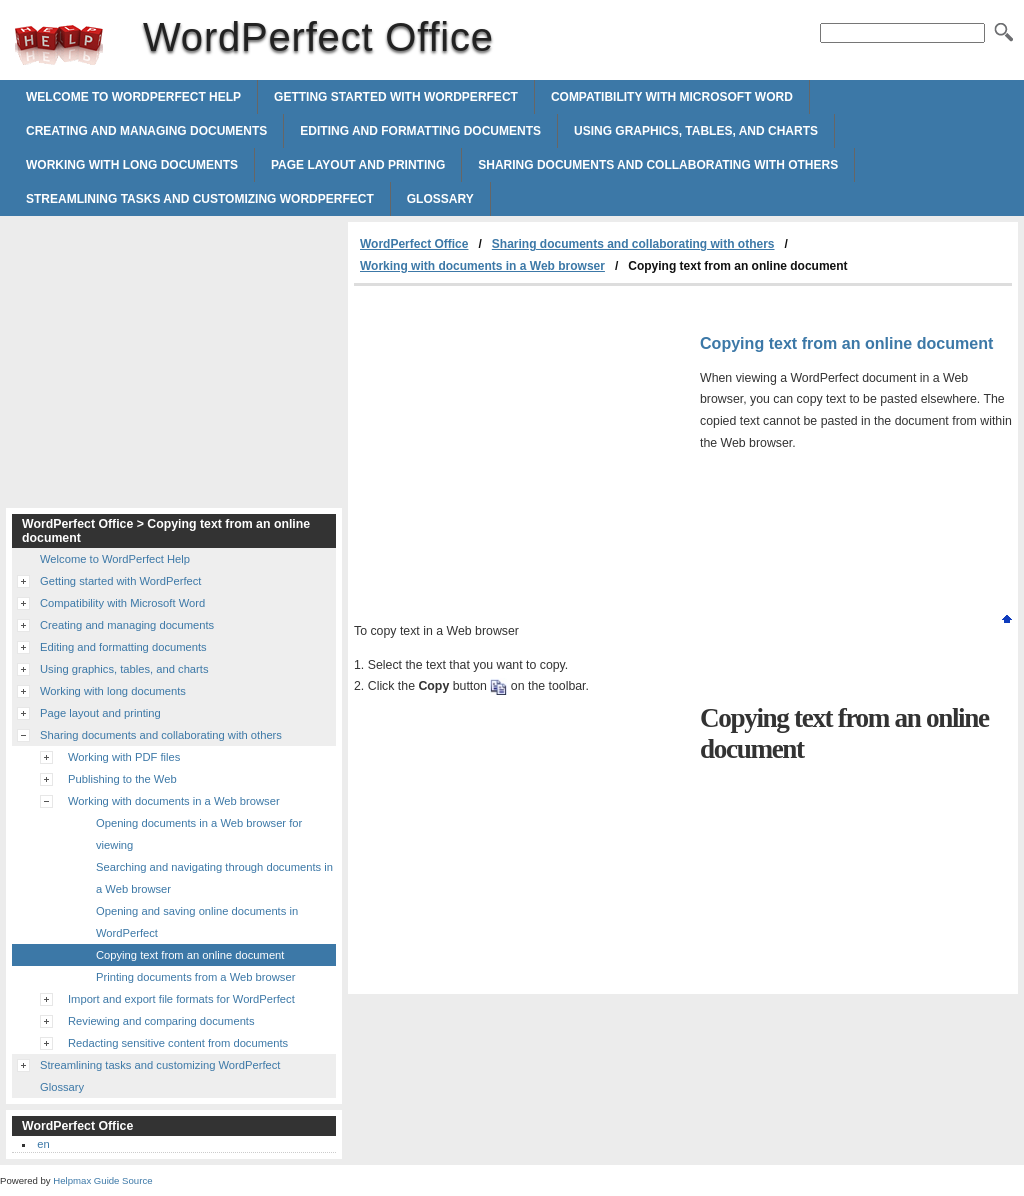  I want to click on Working with documents in a Web browser, so click(482, 266).